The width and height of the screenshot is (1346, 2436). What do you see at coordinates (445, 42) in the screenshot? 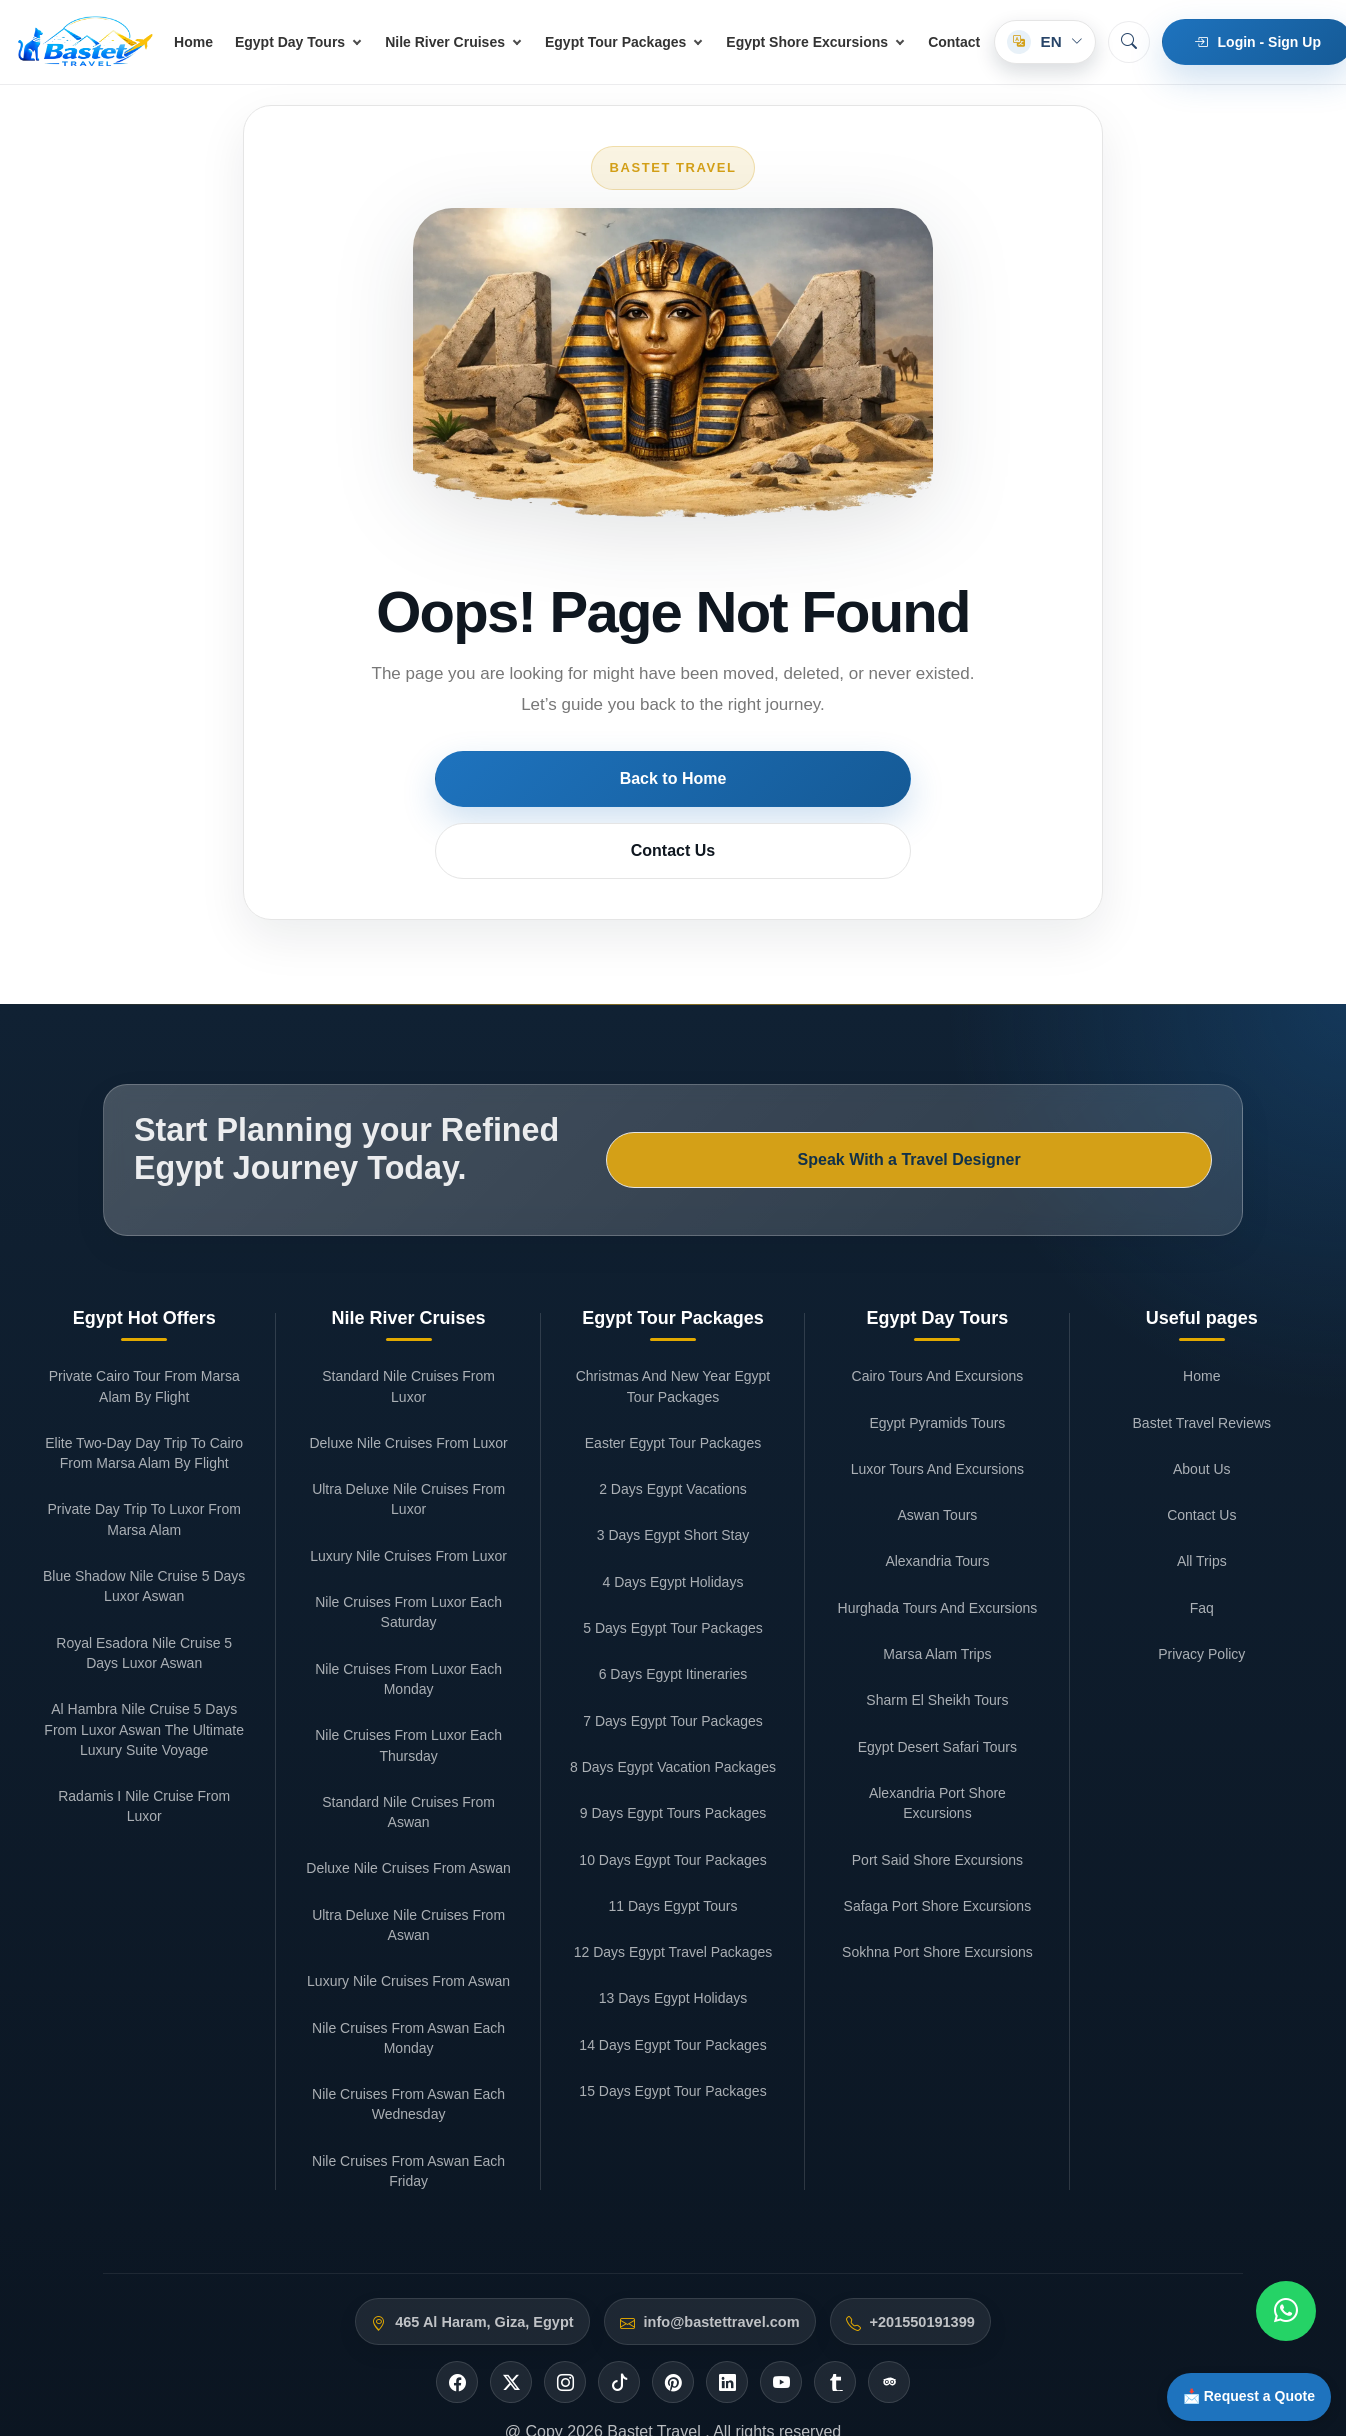
I see `Nile River Cruises` at bounding box center [445, 42].